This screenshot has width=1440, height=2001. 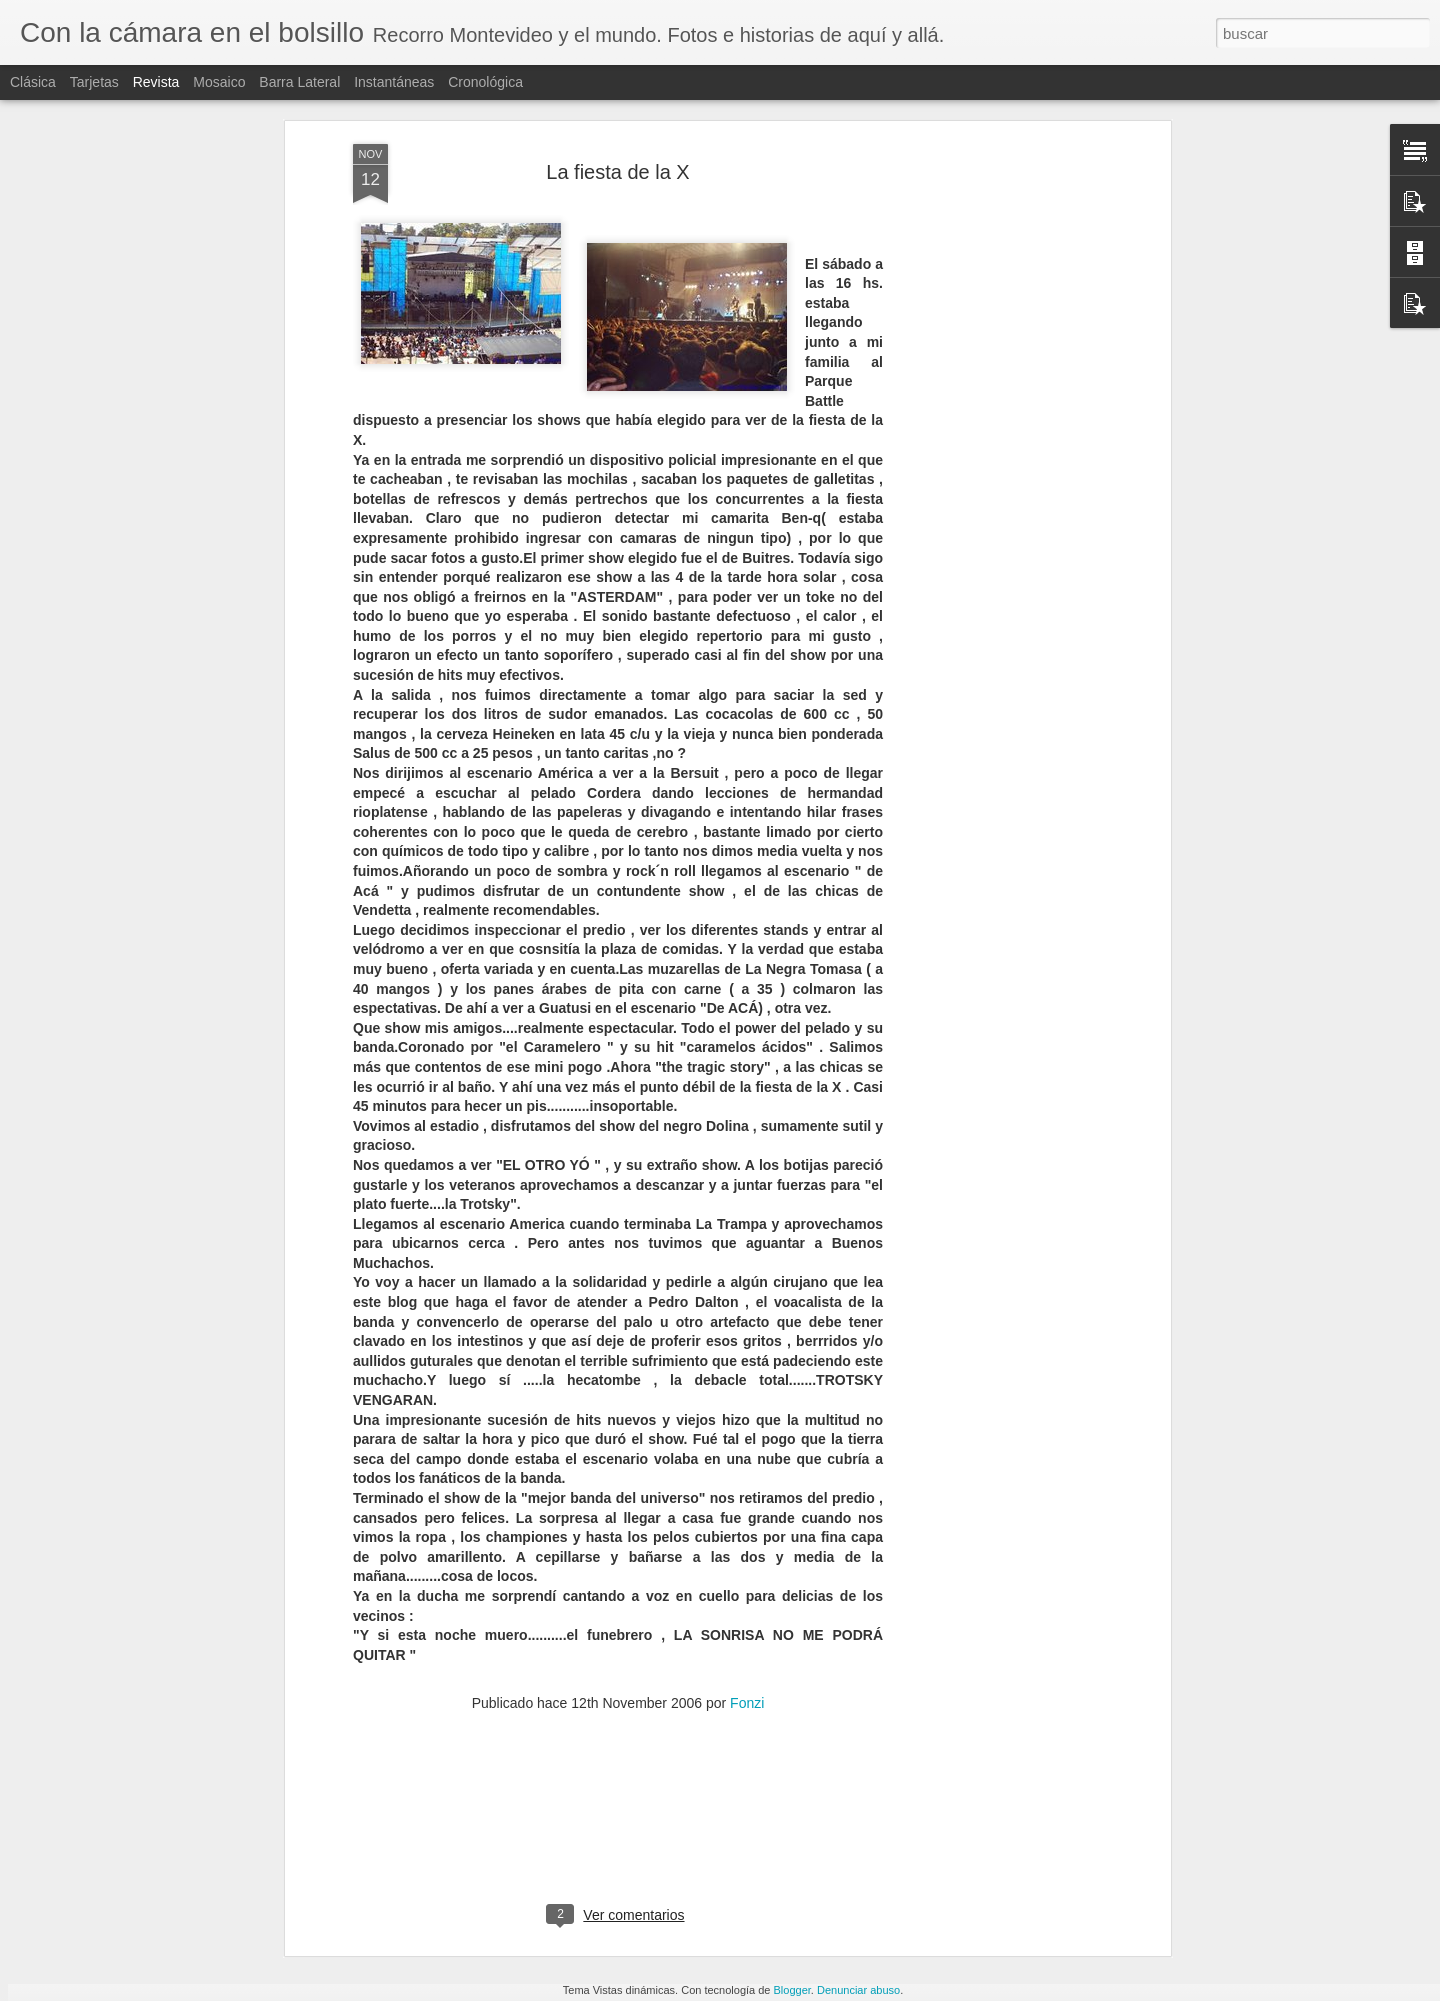 I want to click on Cronológica, so click(x=485, y=82).